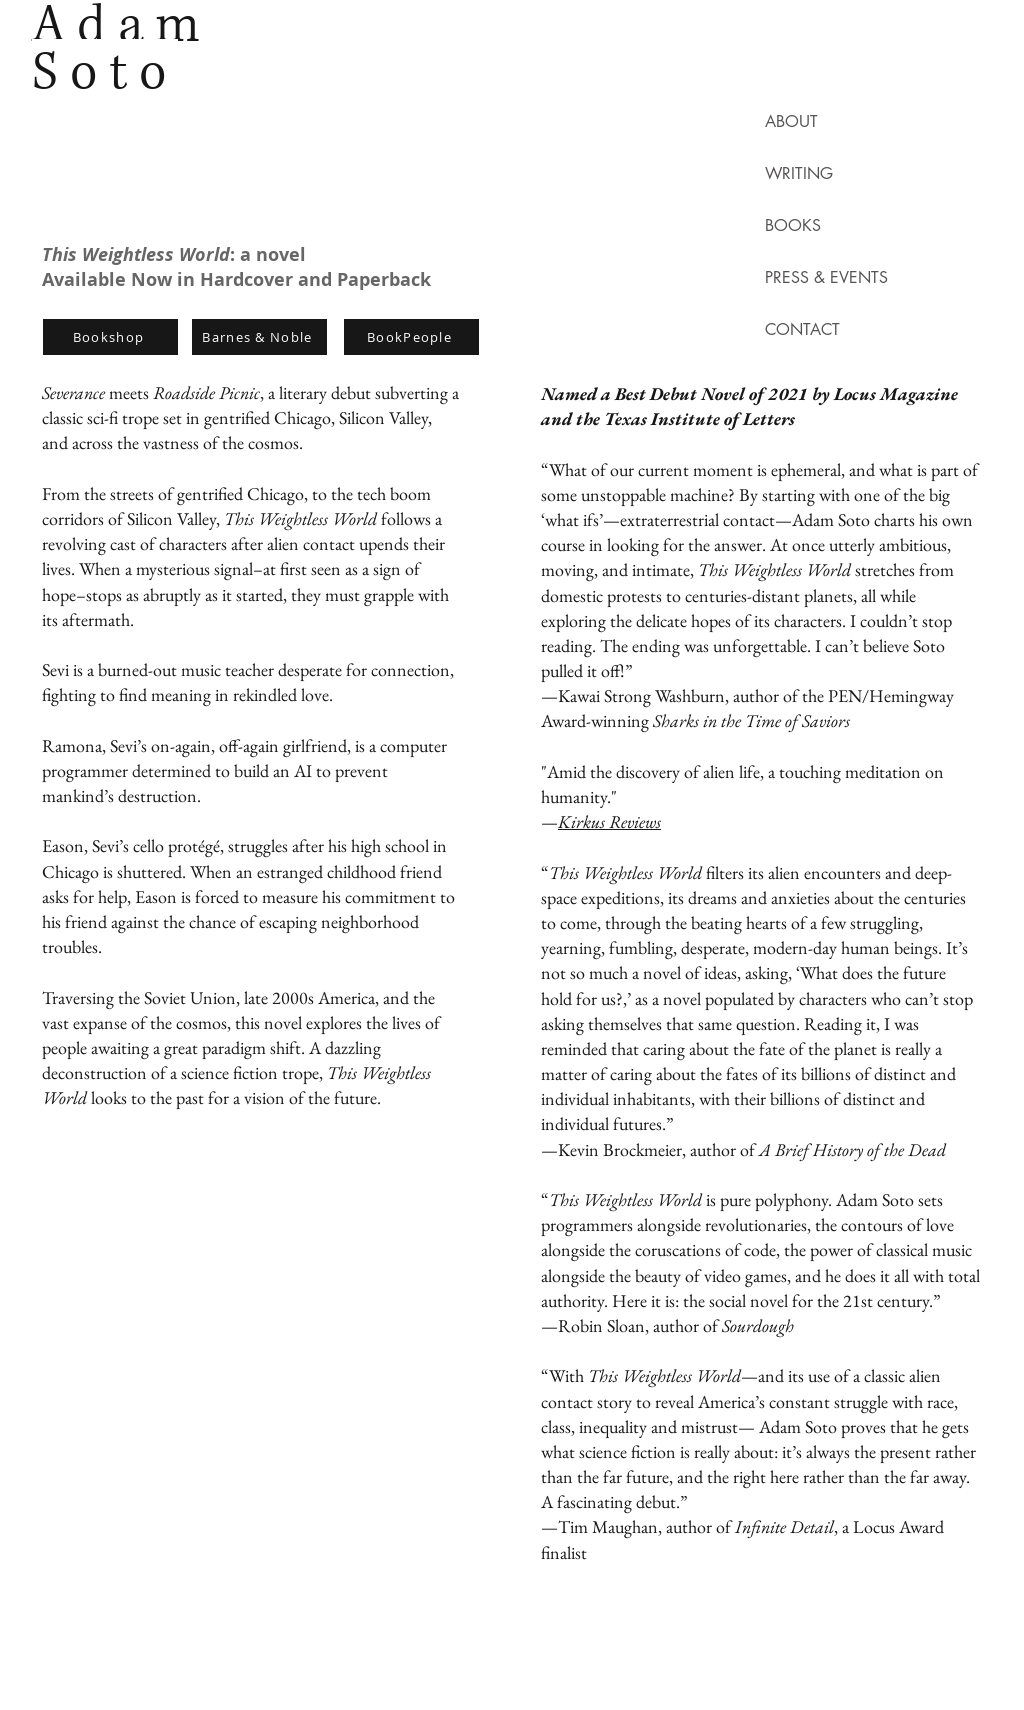 The width and height of the screenshot is (1024, 1710). Describe the element at coordinates (791, 121) in the screenshot. I see `ABOUT` at that location.